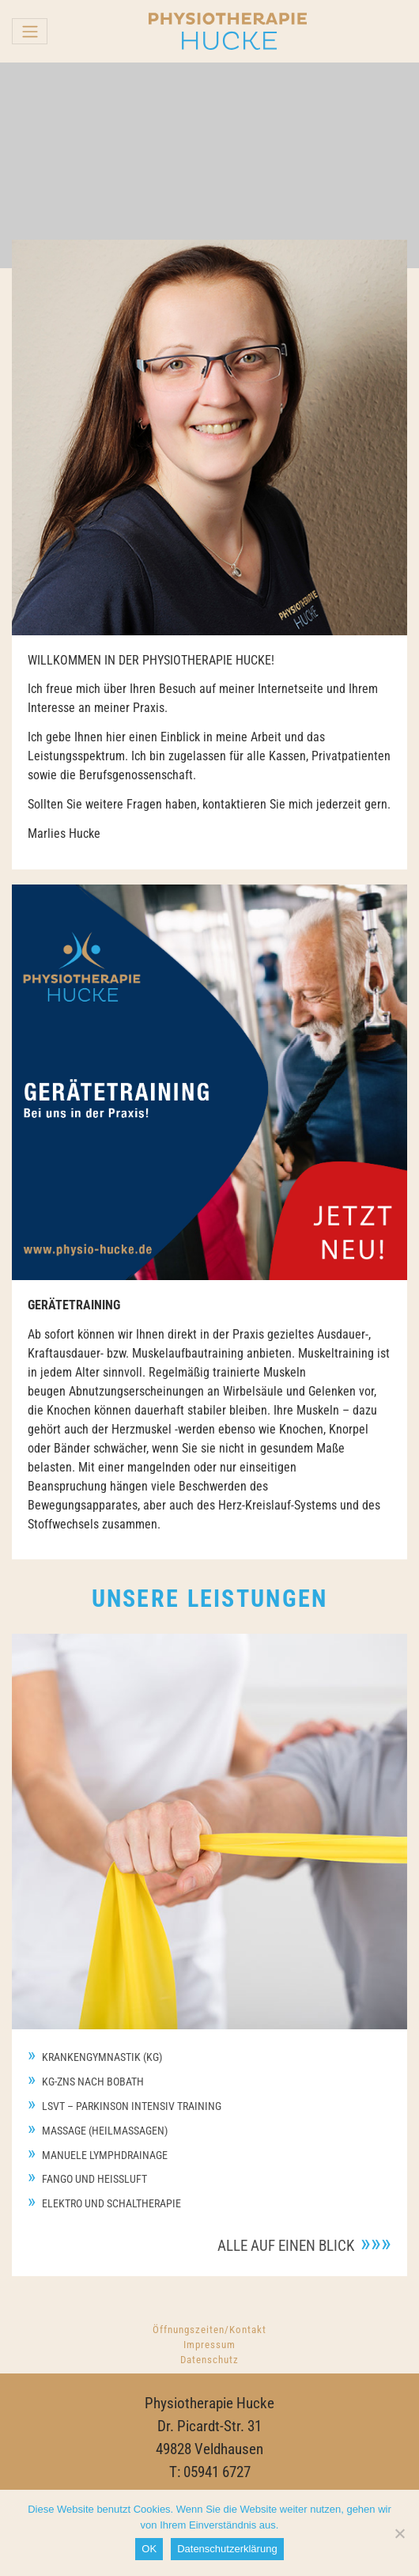 This screenshot has height=2576, width=419. I want to click on Alle auf einen Blick, so click(285, 2246).